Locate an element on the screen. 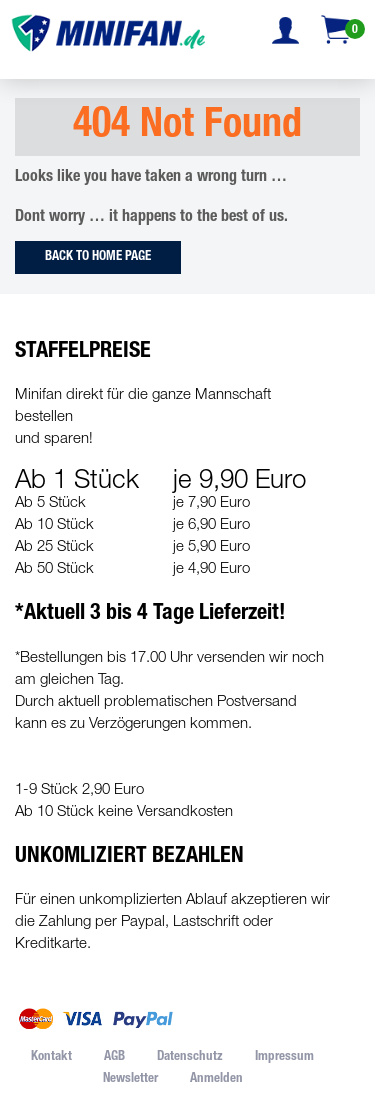 The height and width of the screenshot is (1115, 375). Datenschutz is located at coordinates (190, 1057).